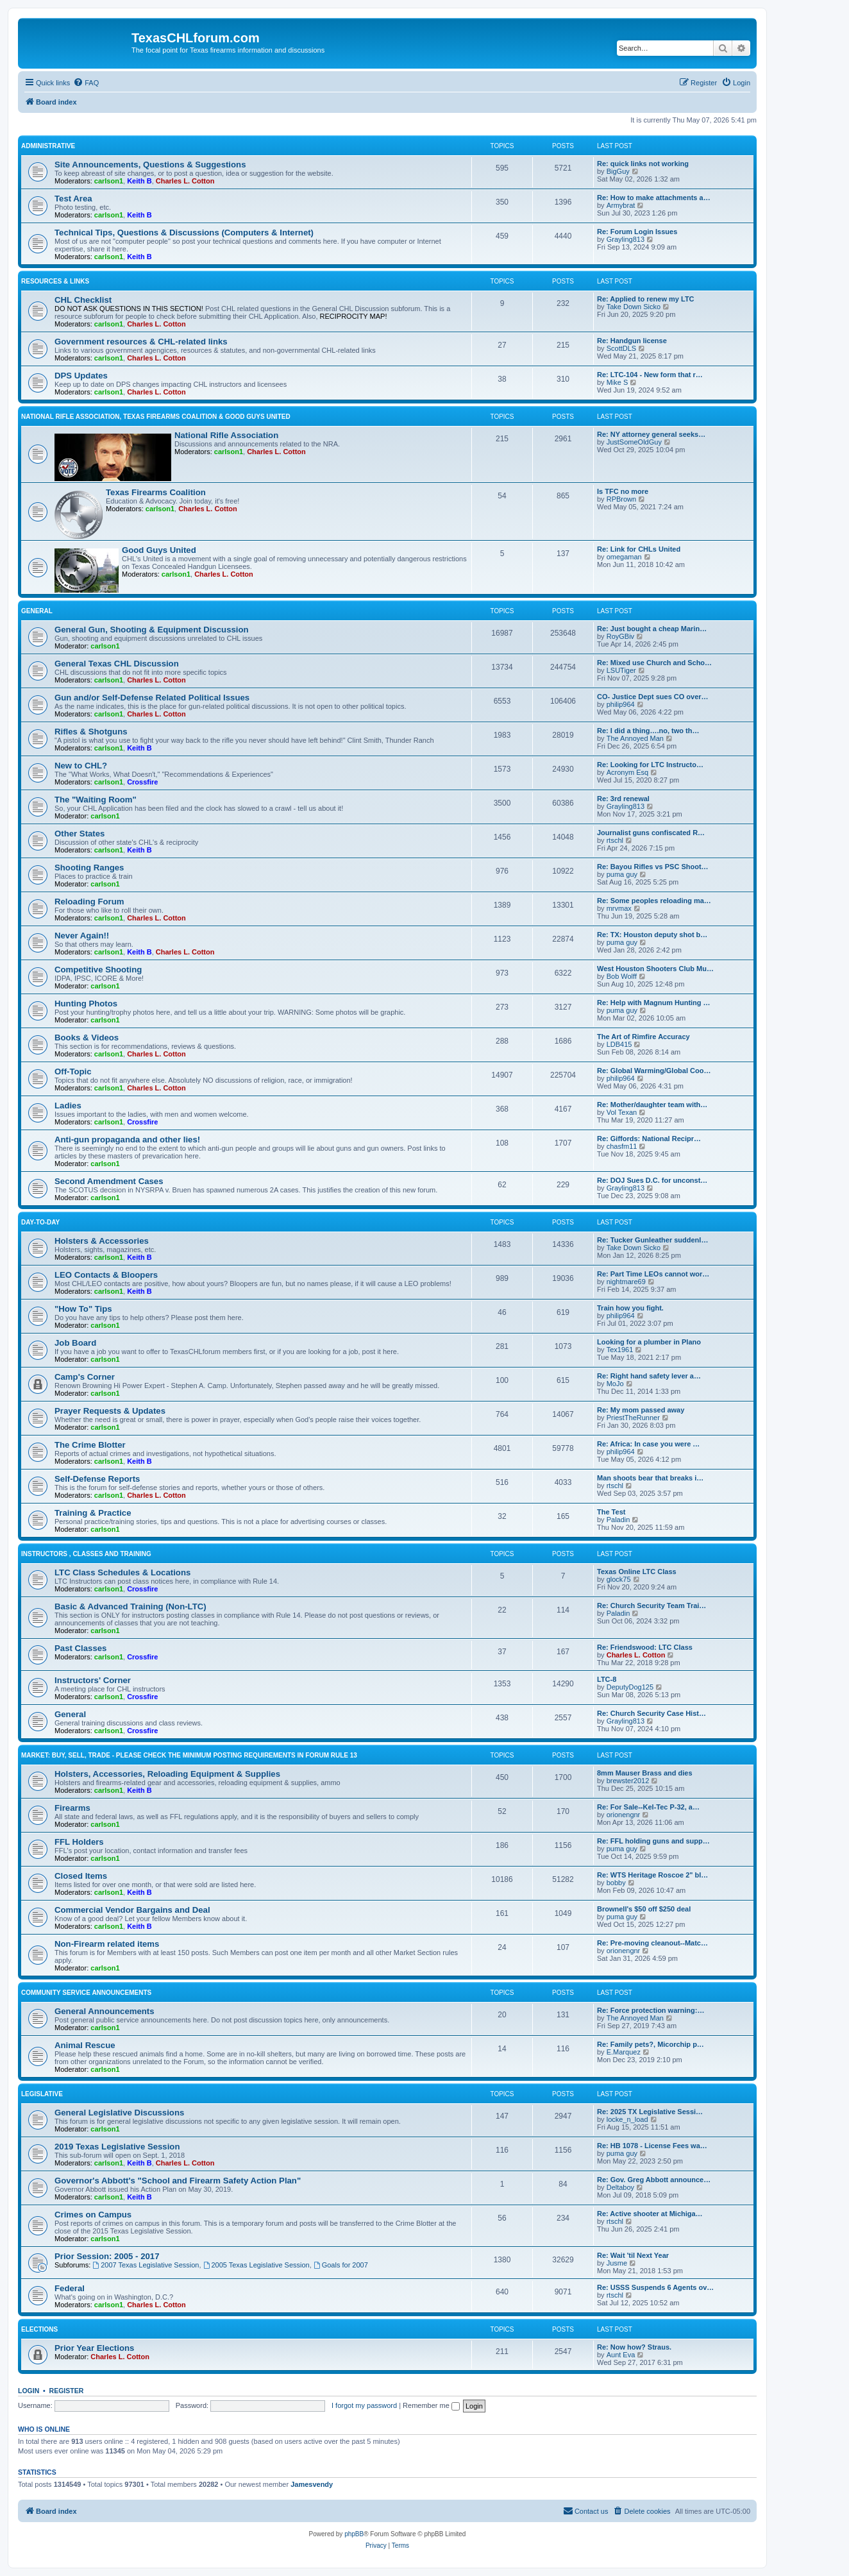 This screenshot has height=2576, width=849. Describe the element at coordinates (83, 300) in the screenshot. I see `CHL Checklist` at that location.